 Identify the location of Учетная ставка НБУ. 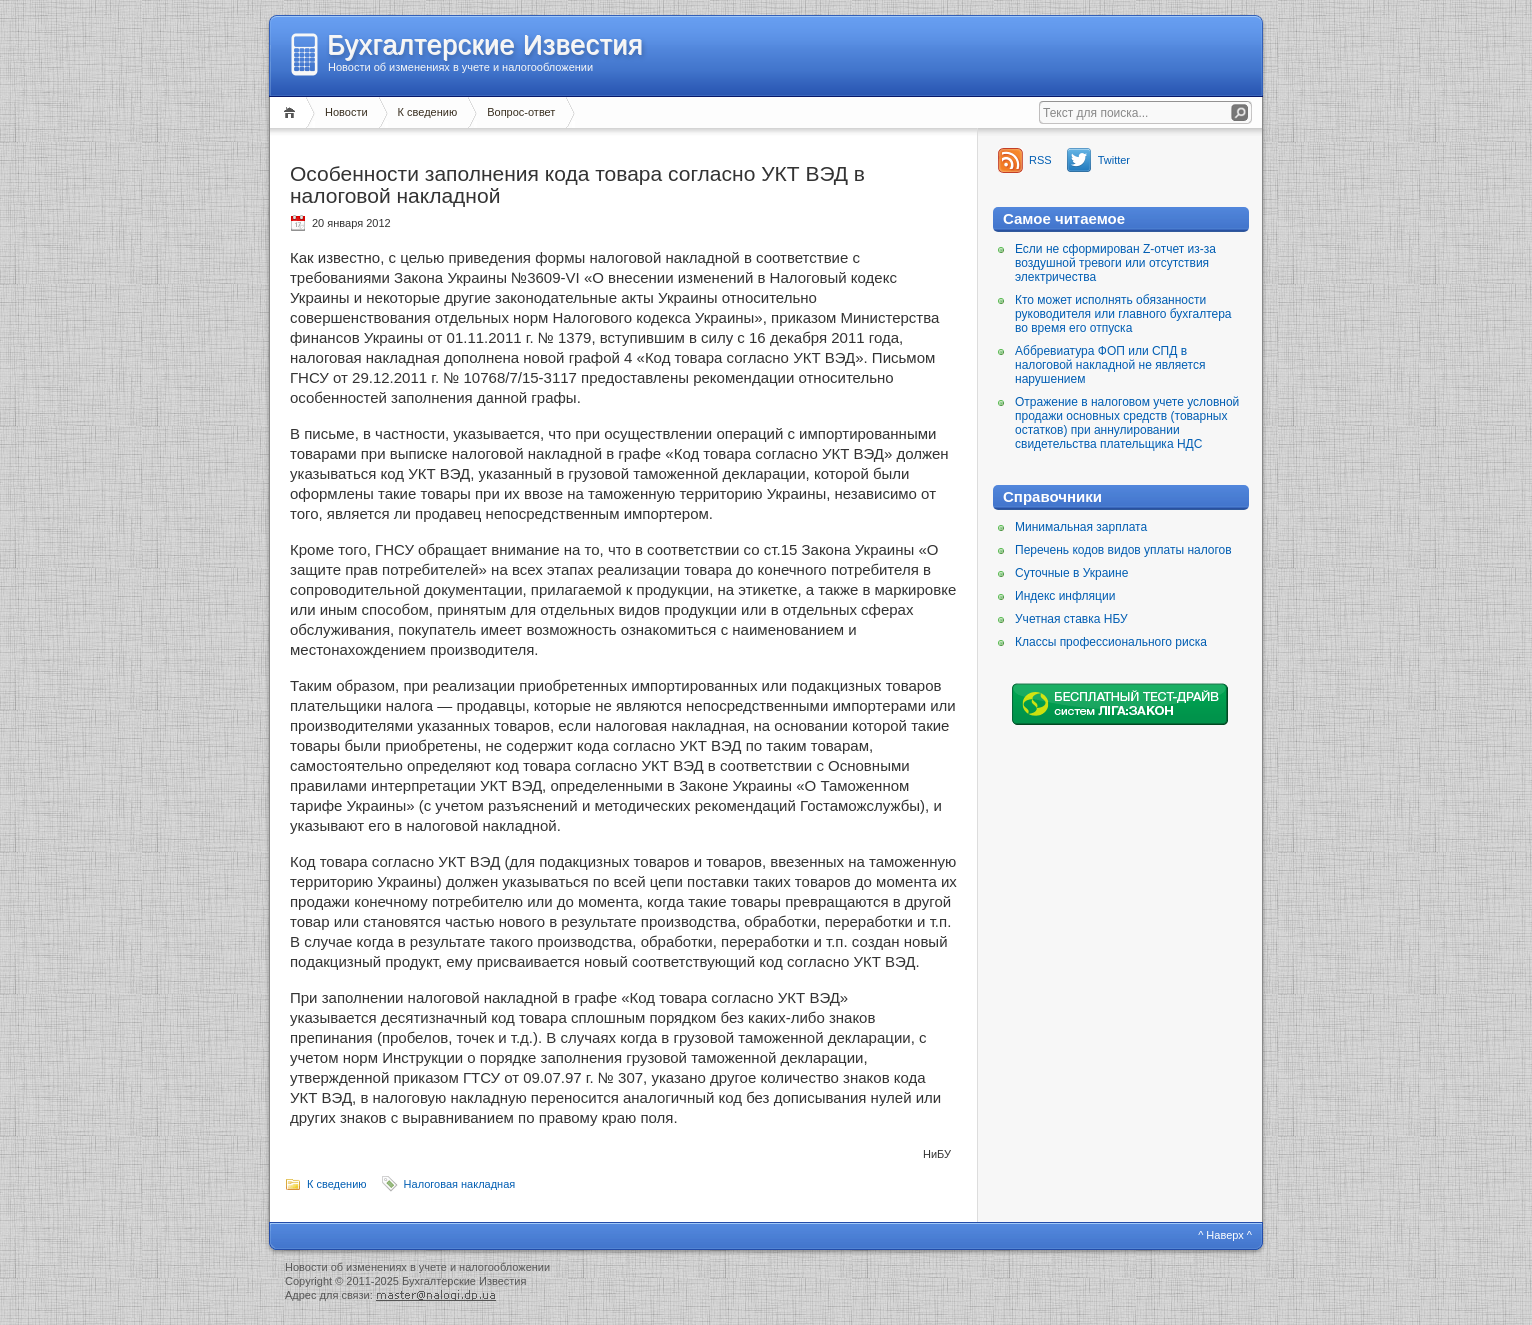
(1071, 619).